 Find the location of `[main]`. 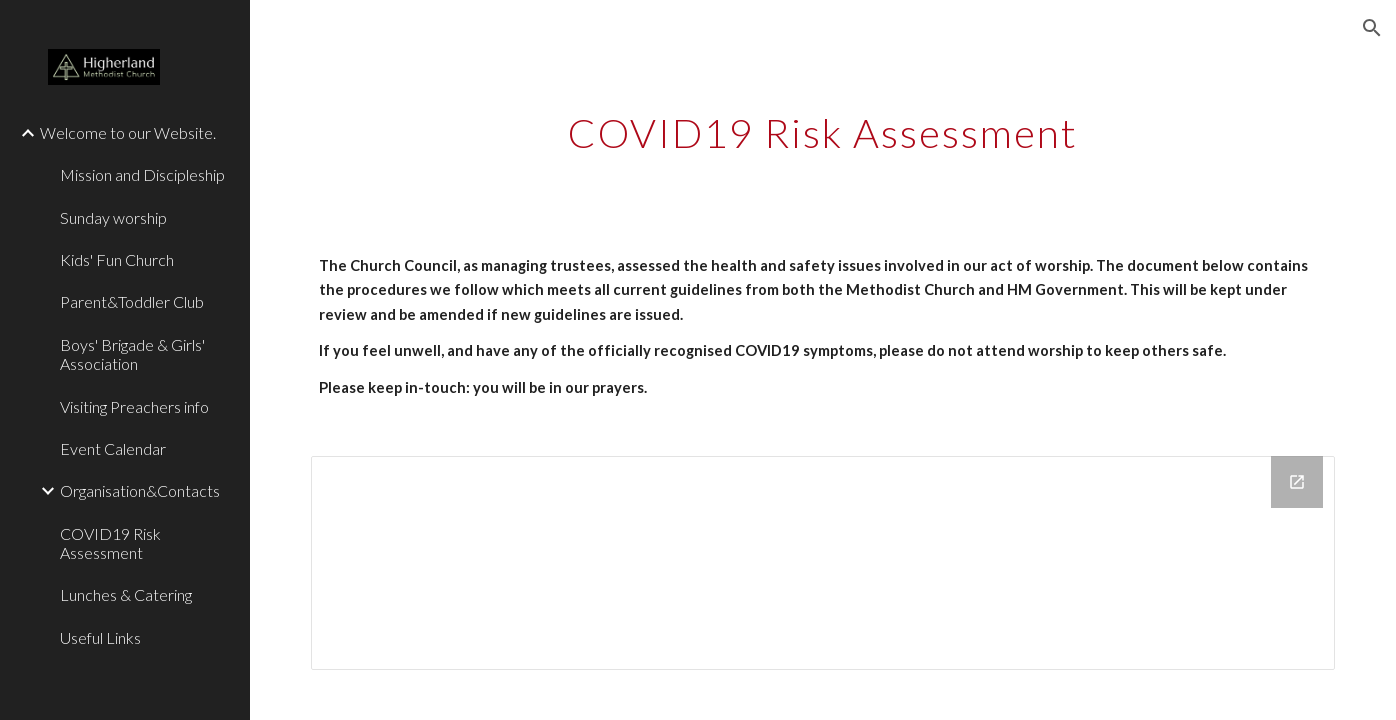

[main] is located at coordinates (823, 125).